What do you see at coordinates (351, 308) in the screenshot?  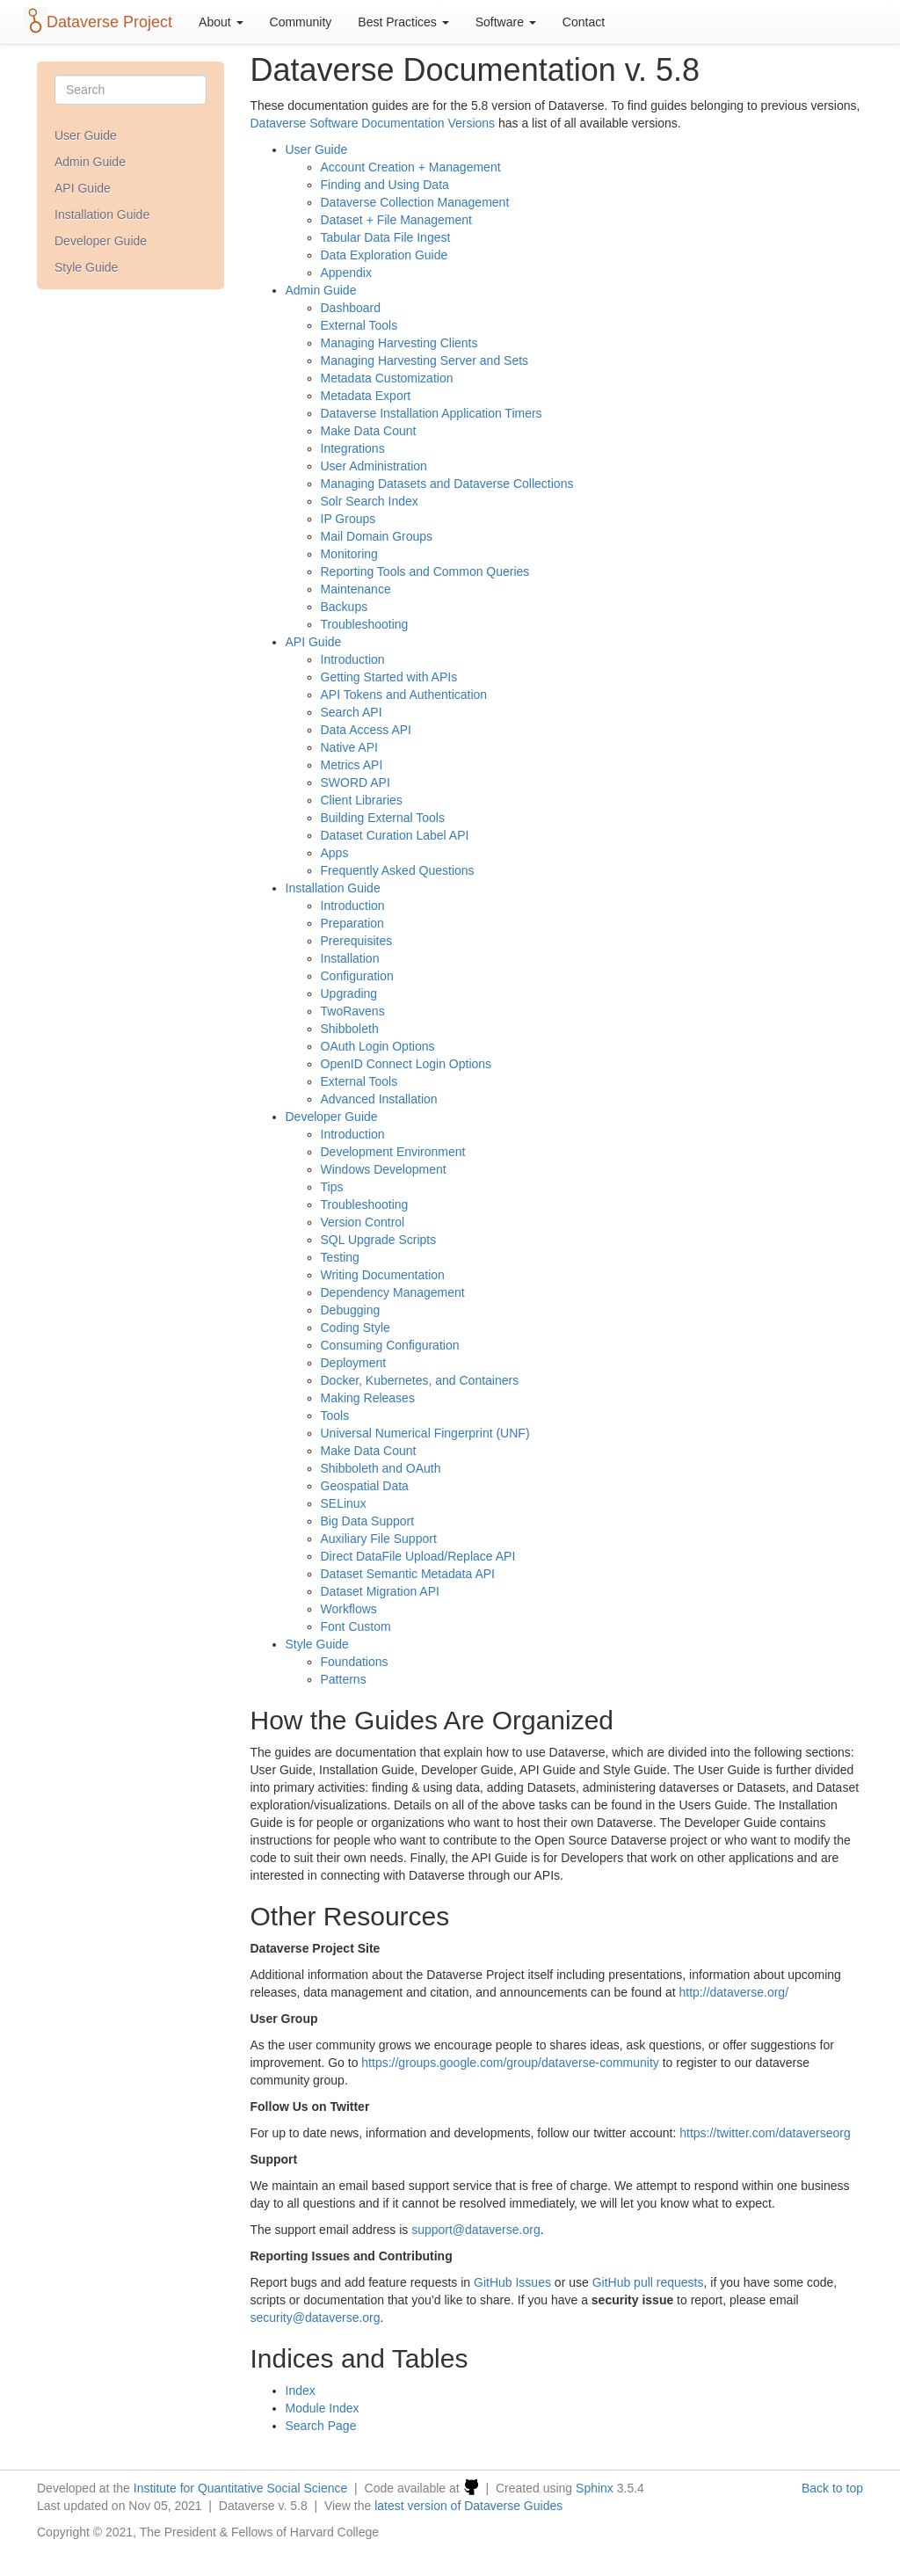 I see `Dashboard` at bounding box center [351, 308].